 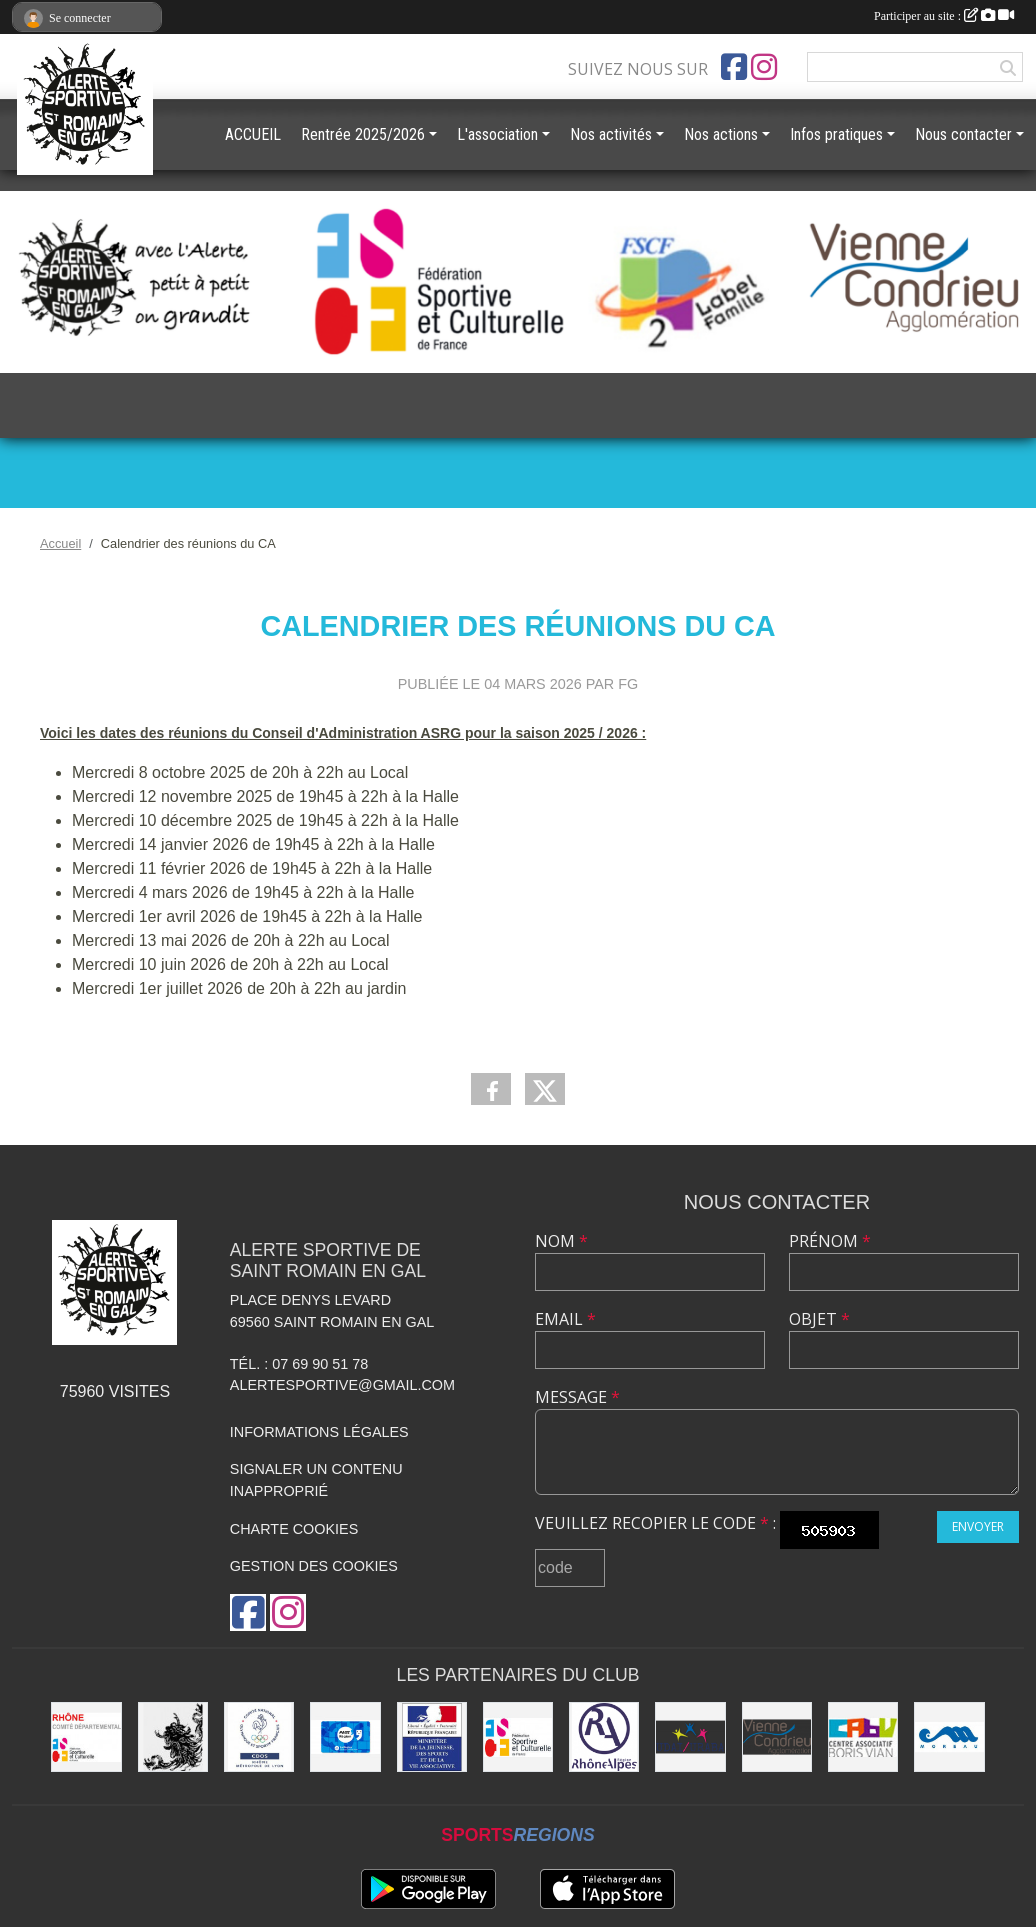 I want to click on [Page Facebook de l'association], so click(x=734, y=67).